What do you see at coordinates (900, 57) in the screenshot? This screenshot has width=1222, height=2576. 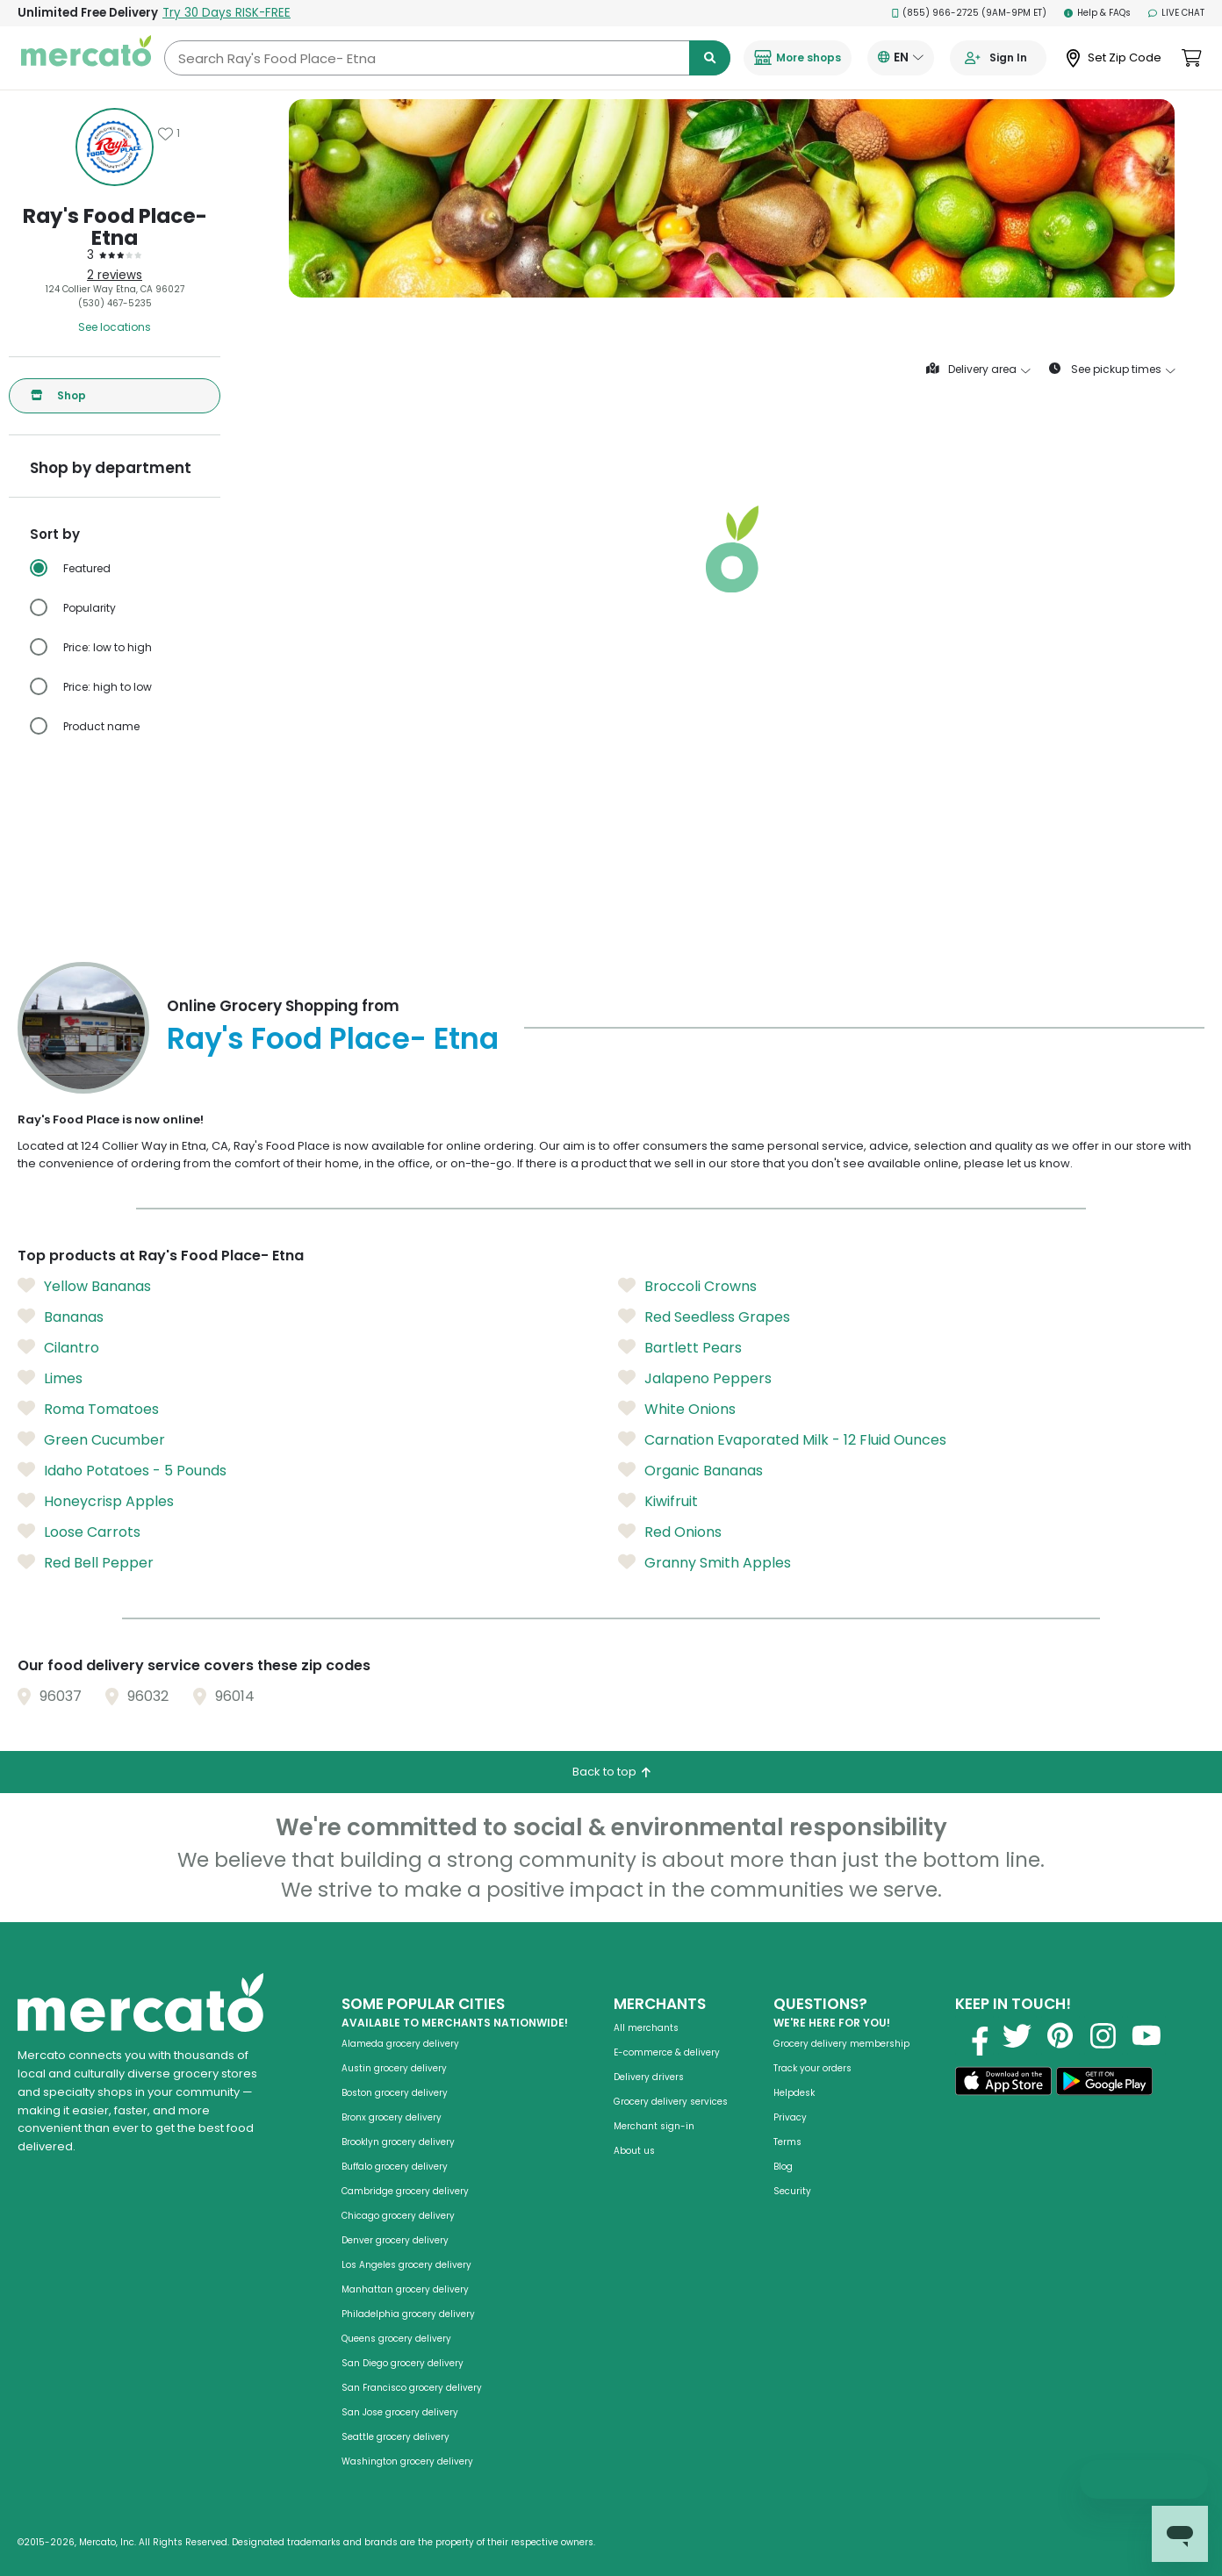 I see `[Translate this page to your preferred language]` at bounding box center [900, 57].